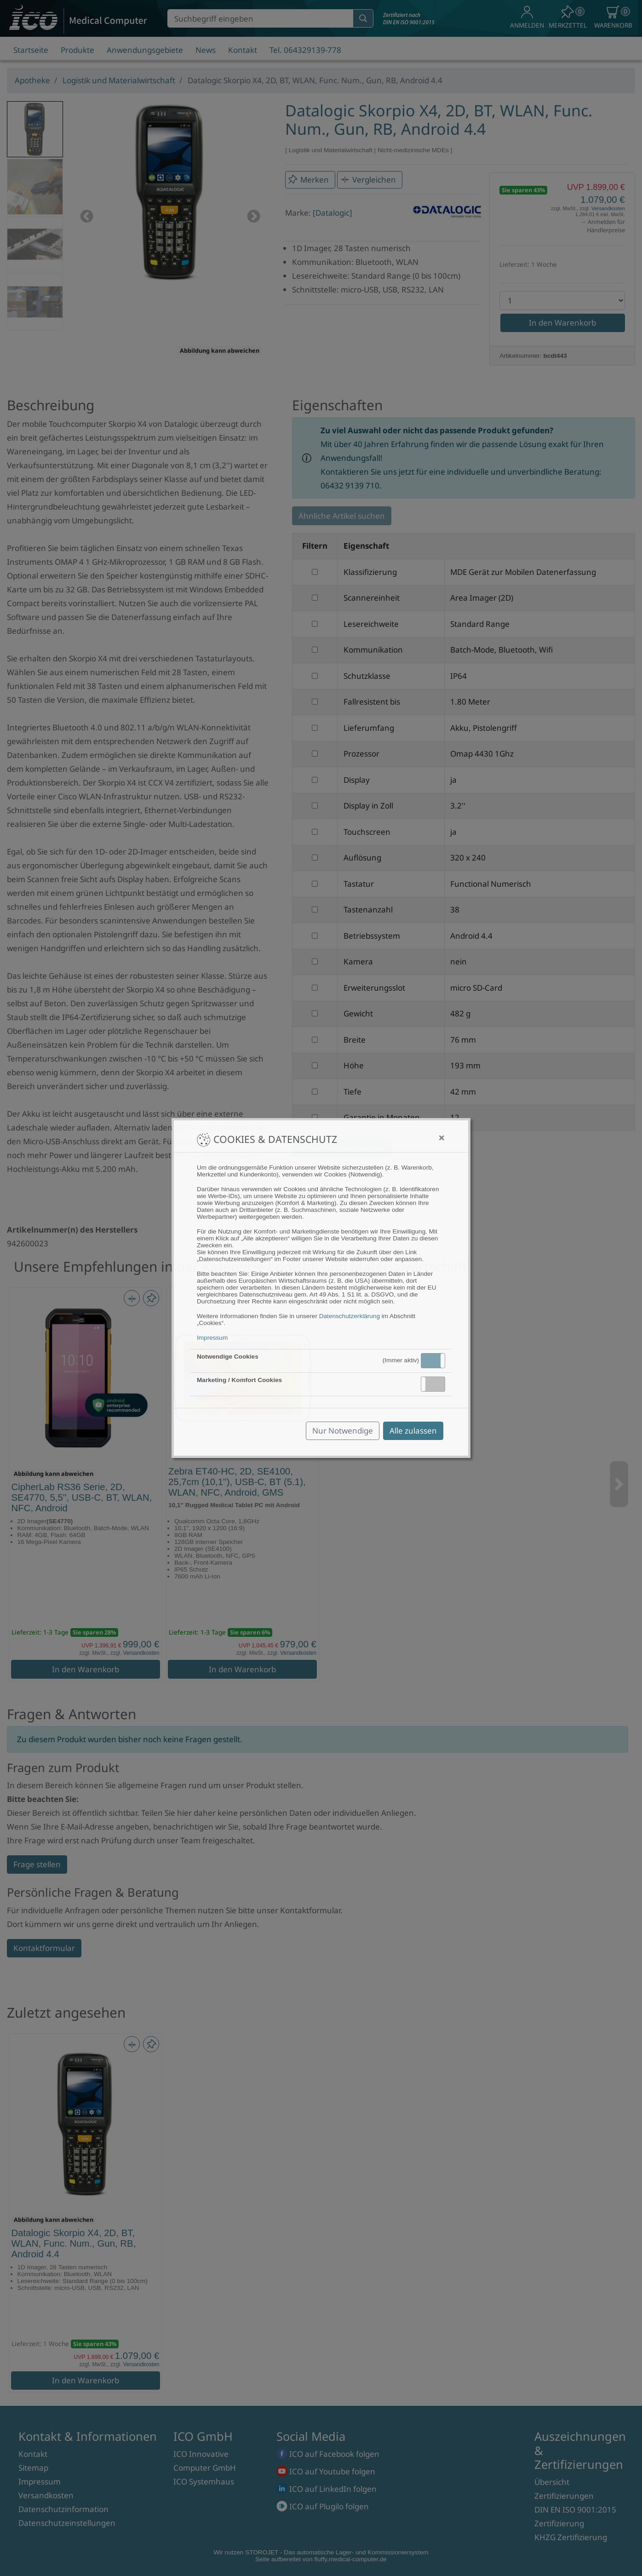 The height and width of the screenshot is (2576, 642). I want to click on [button], so click(433, 1360).